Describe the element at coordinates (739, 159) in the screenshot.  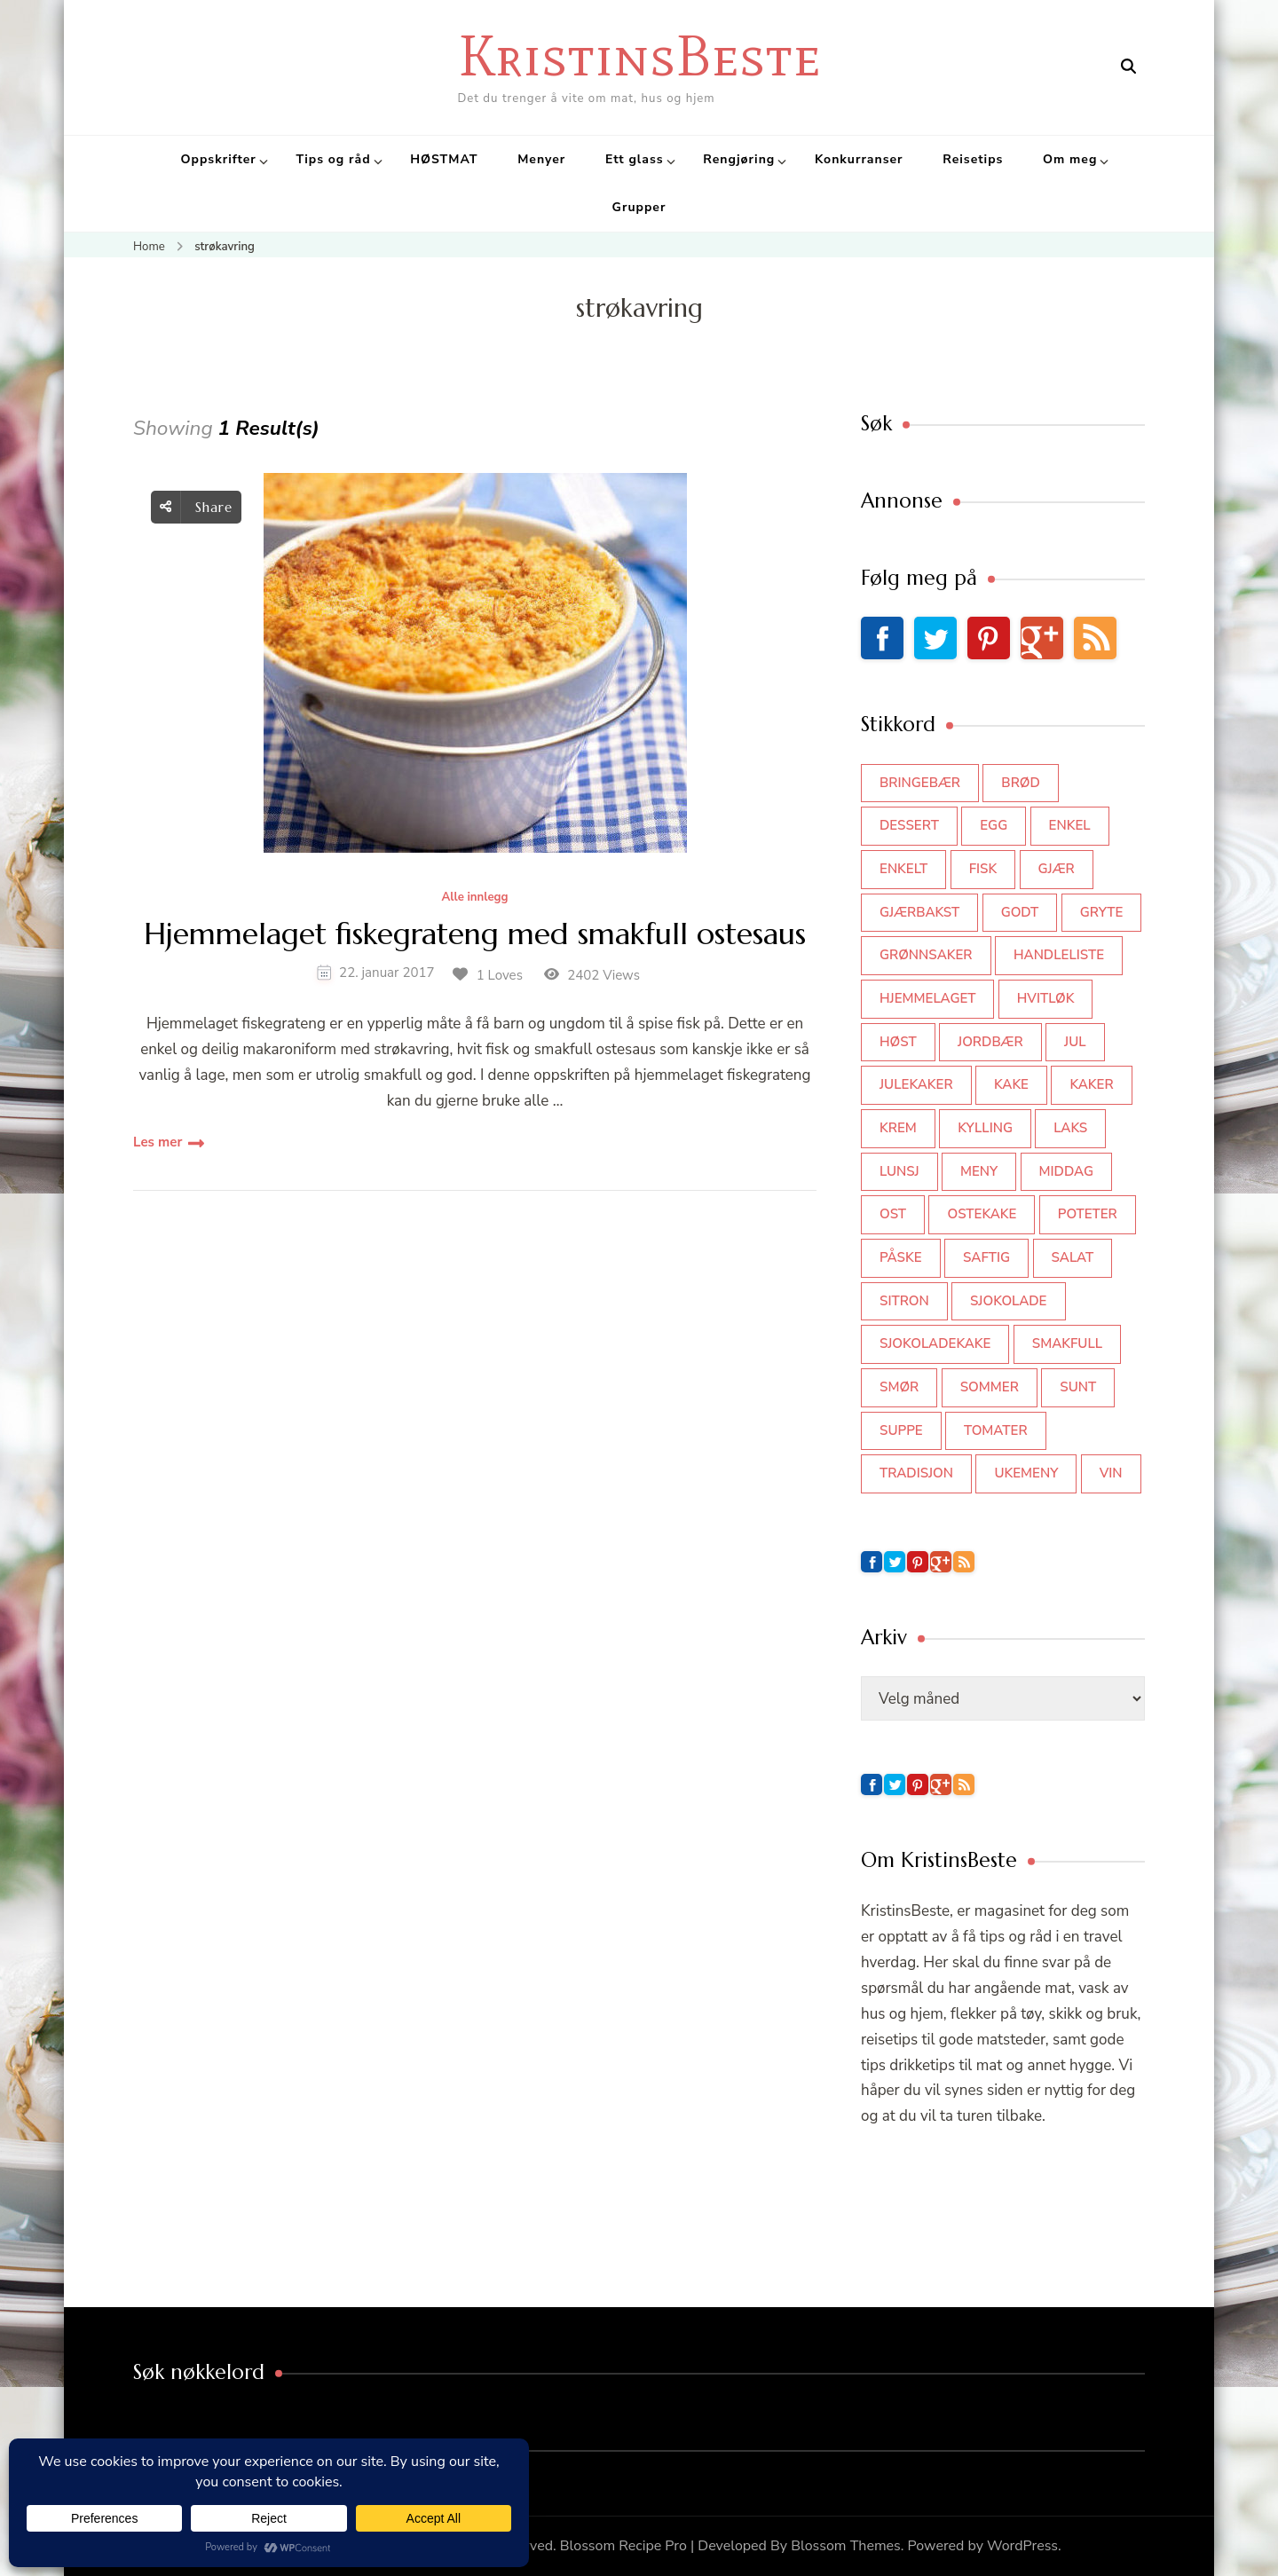
I see `Rengjøring` at that location.